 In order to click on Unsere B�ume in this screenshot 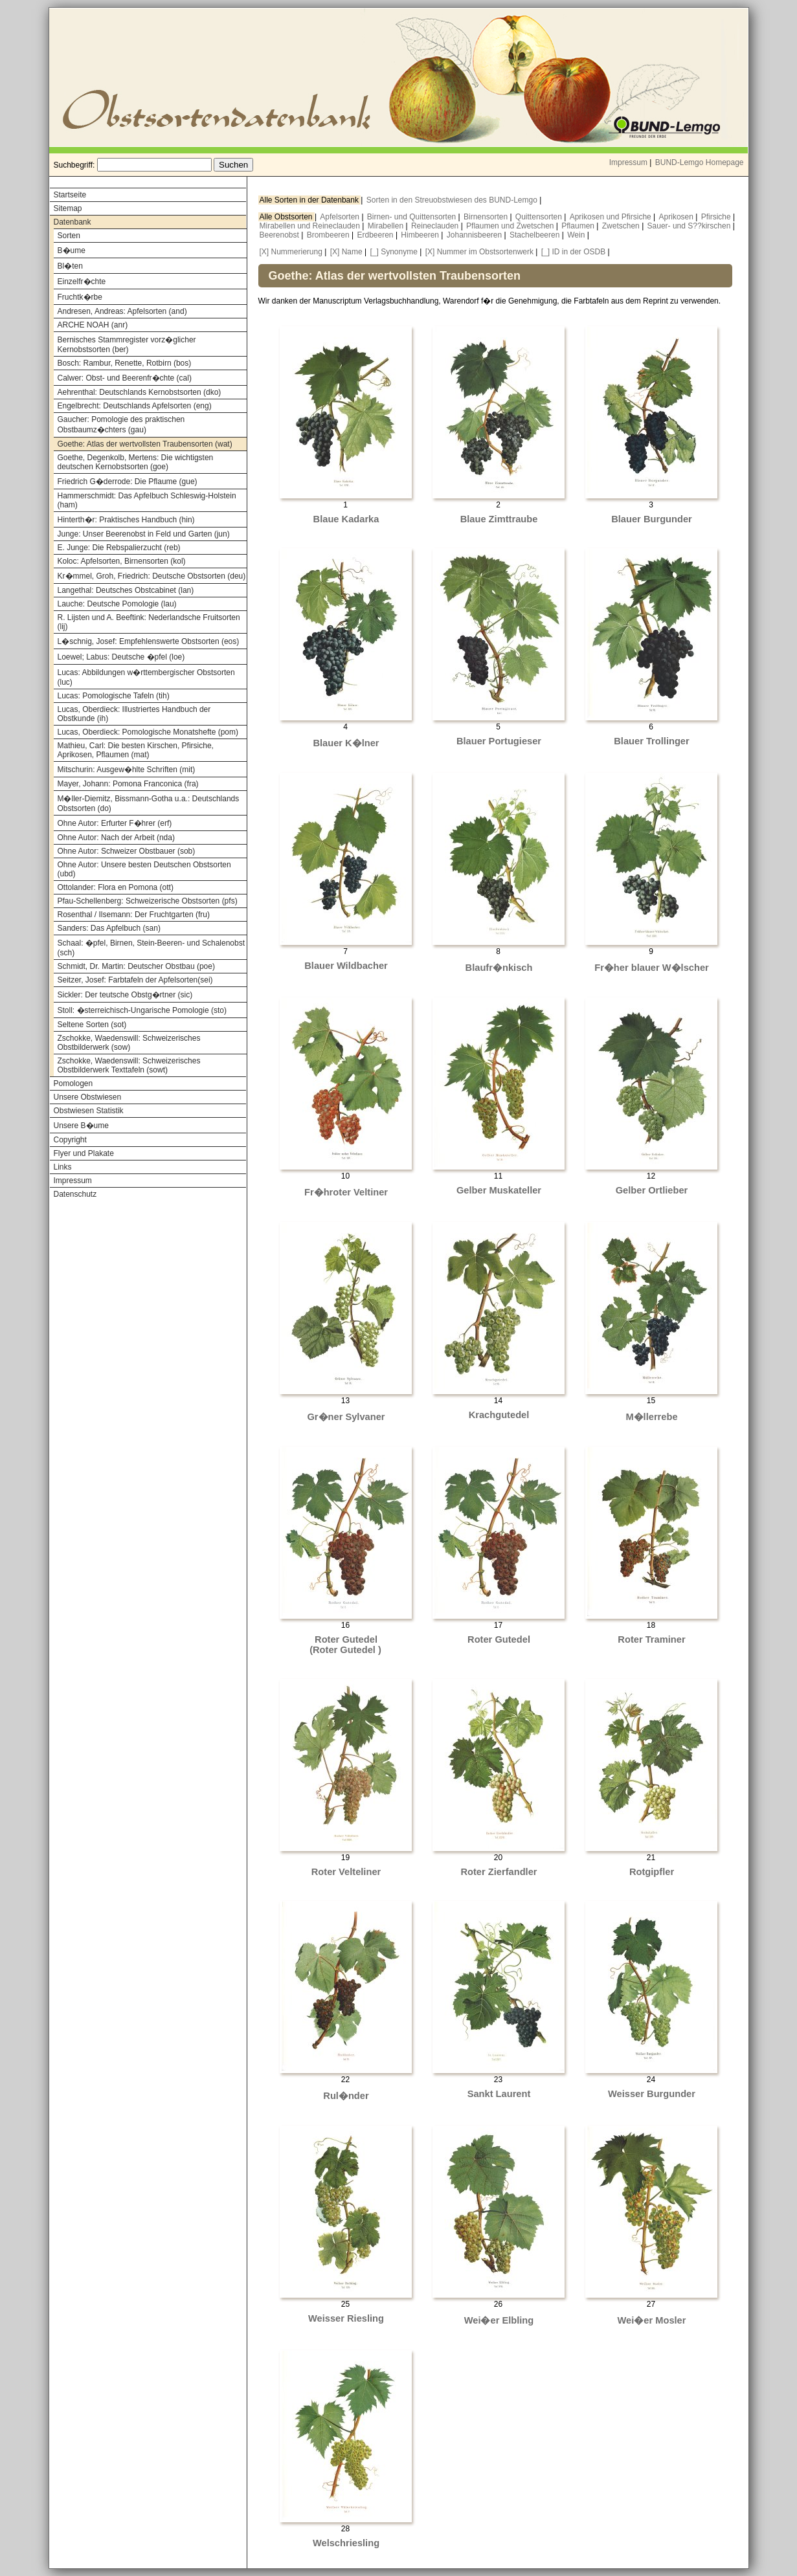, I will do `click(81, 1125)`.